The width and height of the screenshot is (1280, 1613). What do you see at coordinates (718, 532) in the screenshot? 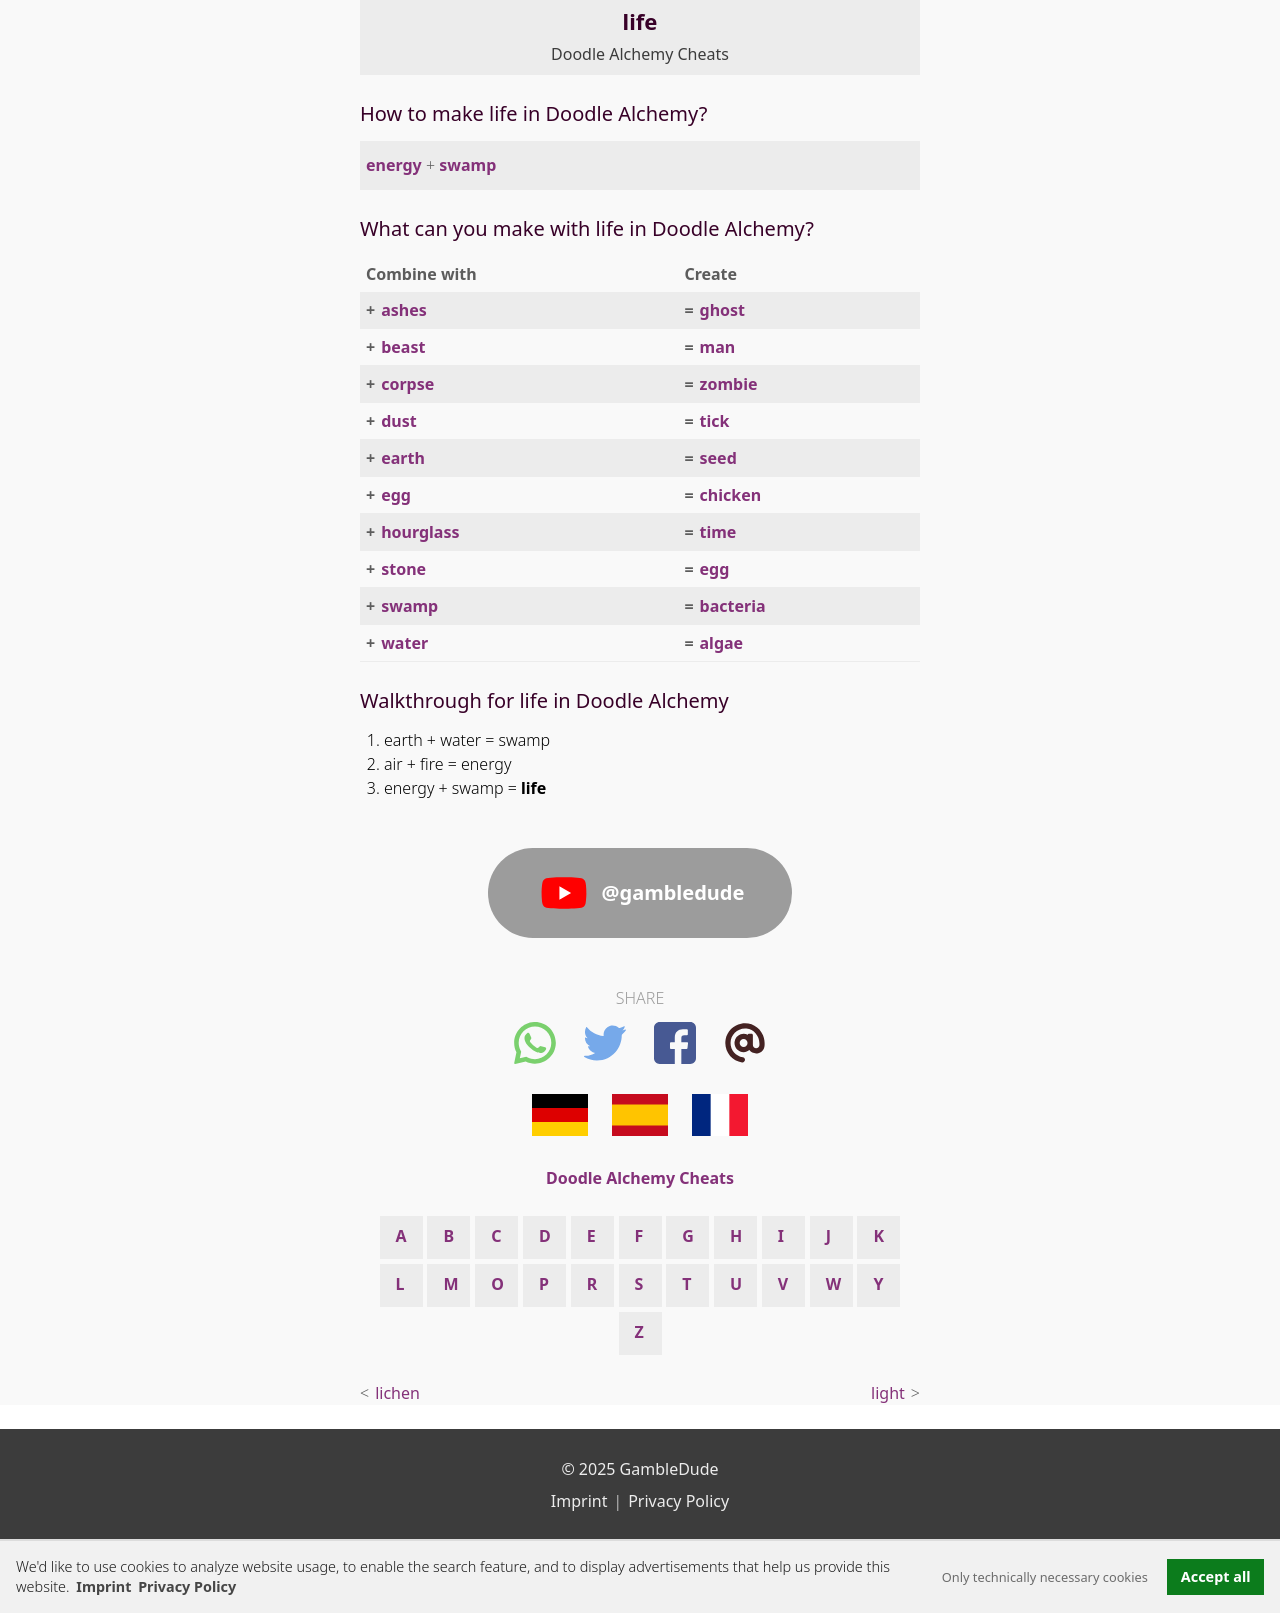
I see `time` at bounding box center [718, 532].